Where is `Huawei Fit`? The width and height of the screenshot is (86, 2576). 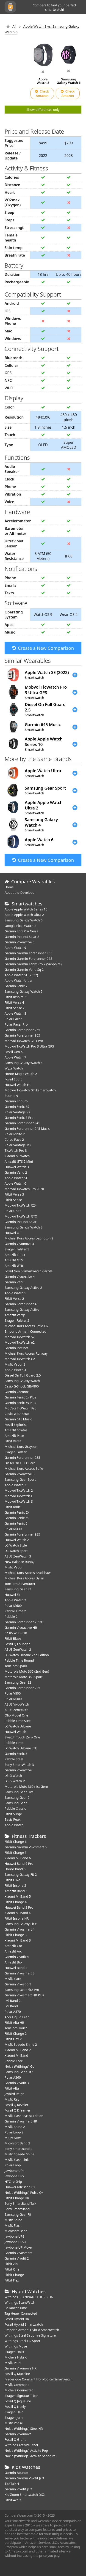
Huawei Fit is located at coordinates (12, 1594).